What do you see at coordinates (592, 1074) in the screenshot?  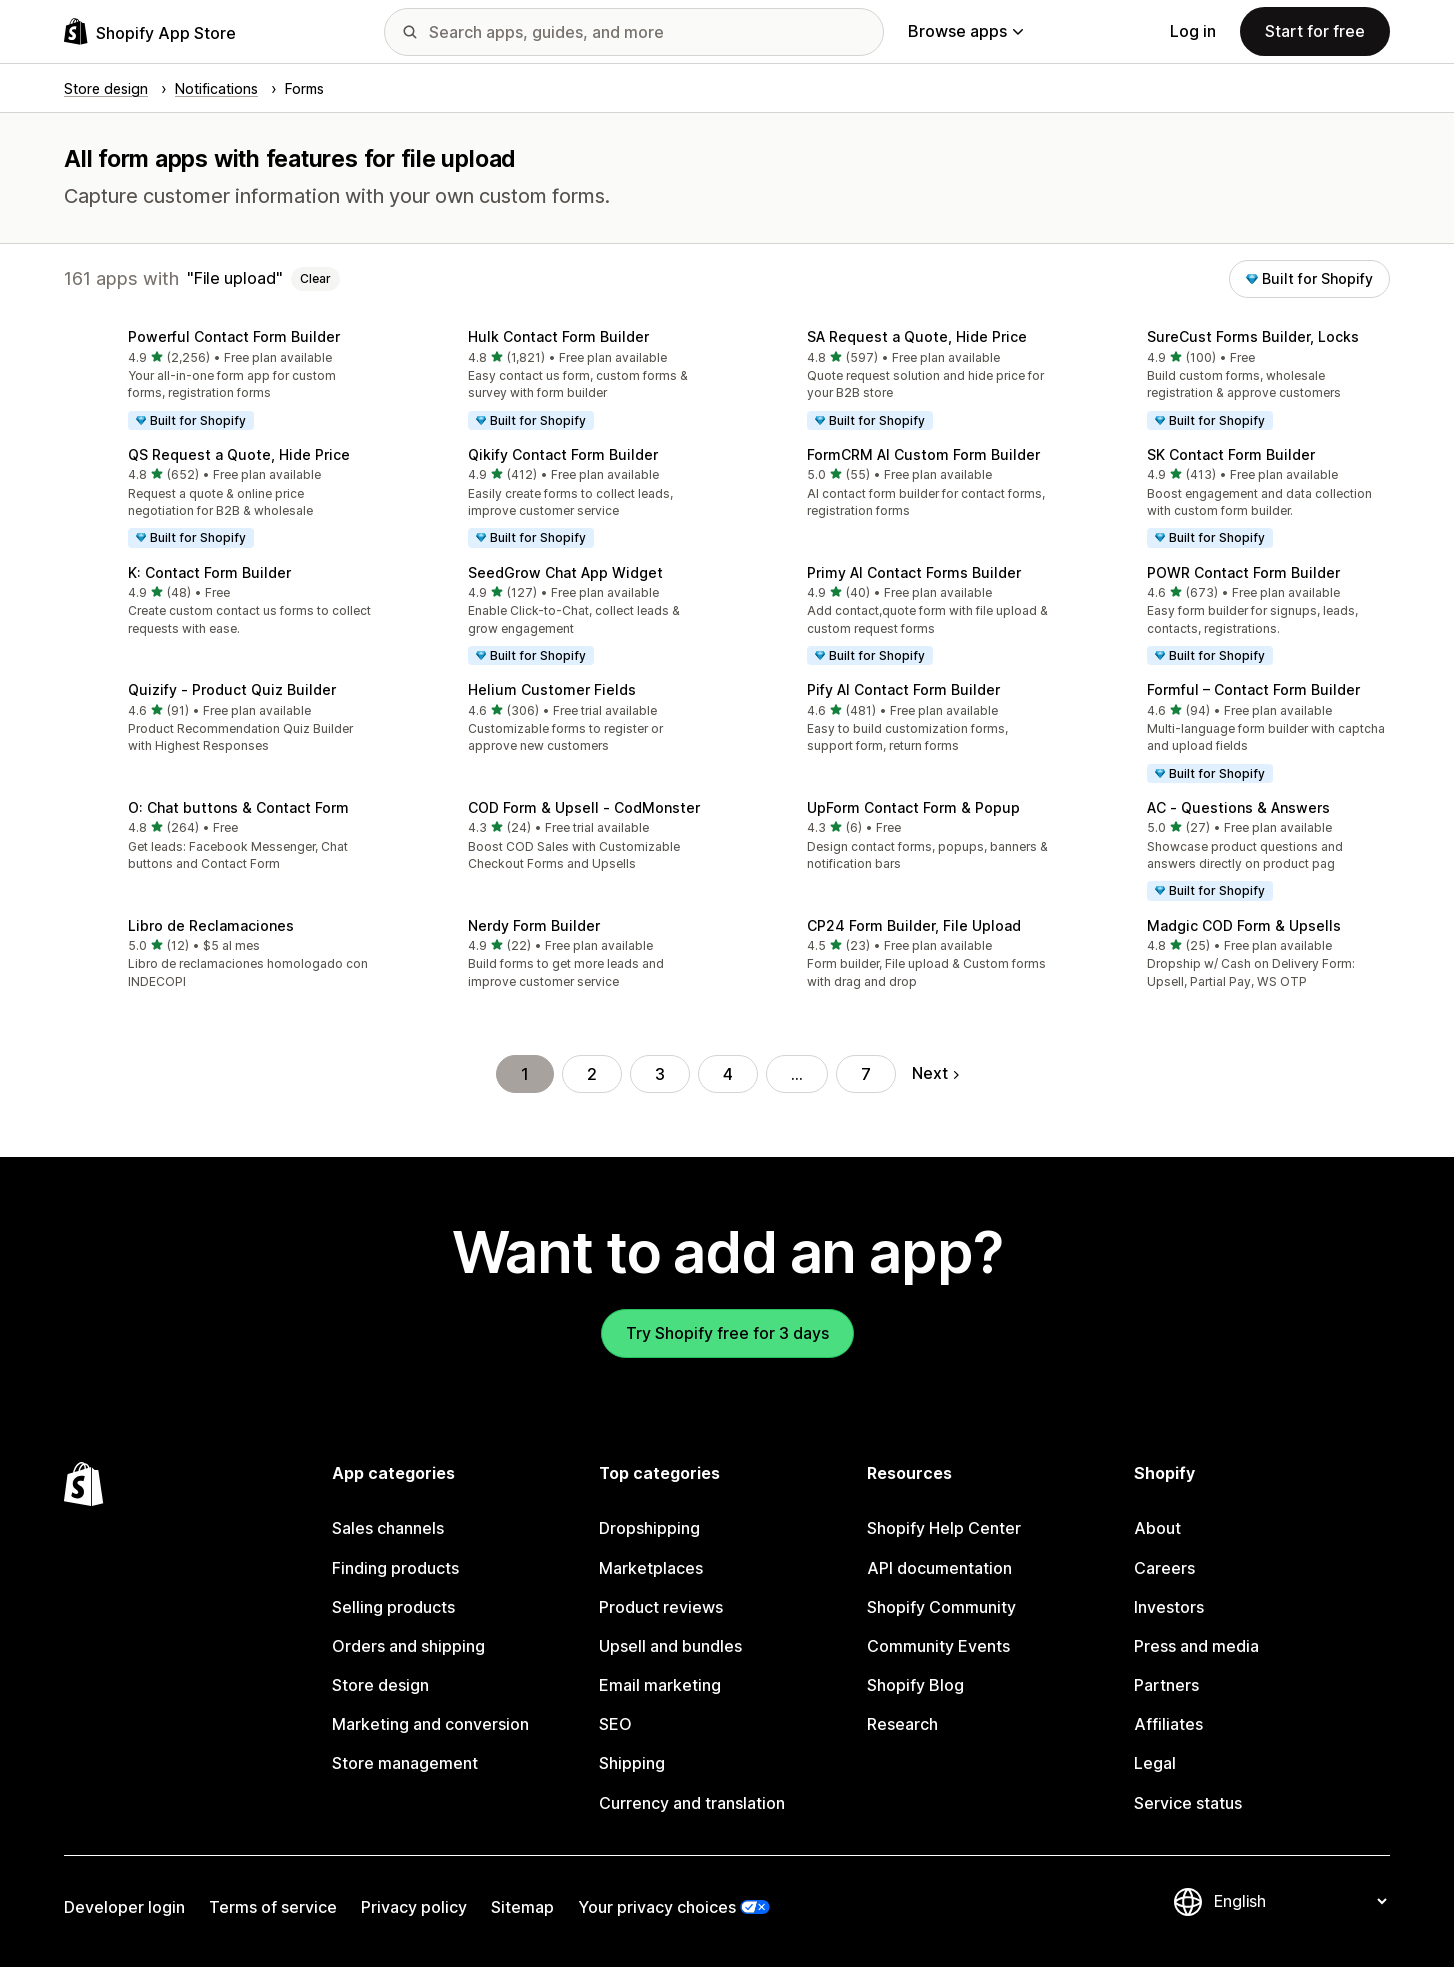 I see `2 [Go to Page 2]` at bounding box center [592, 1074].